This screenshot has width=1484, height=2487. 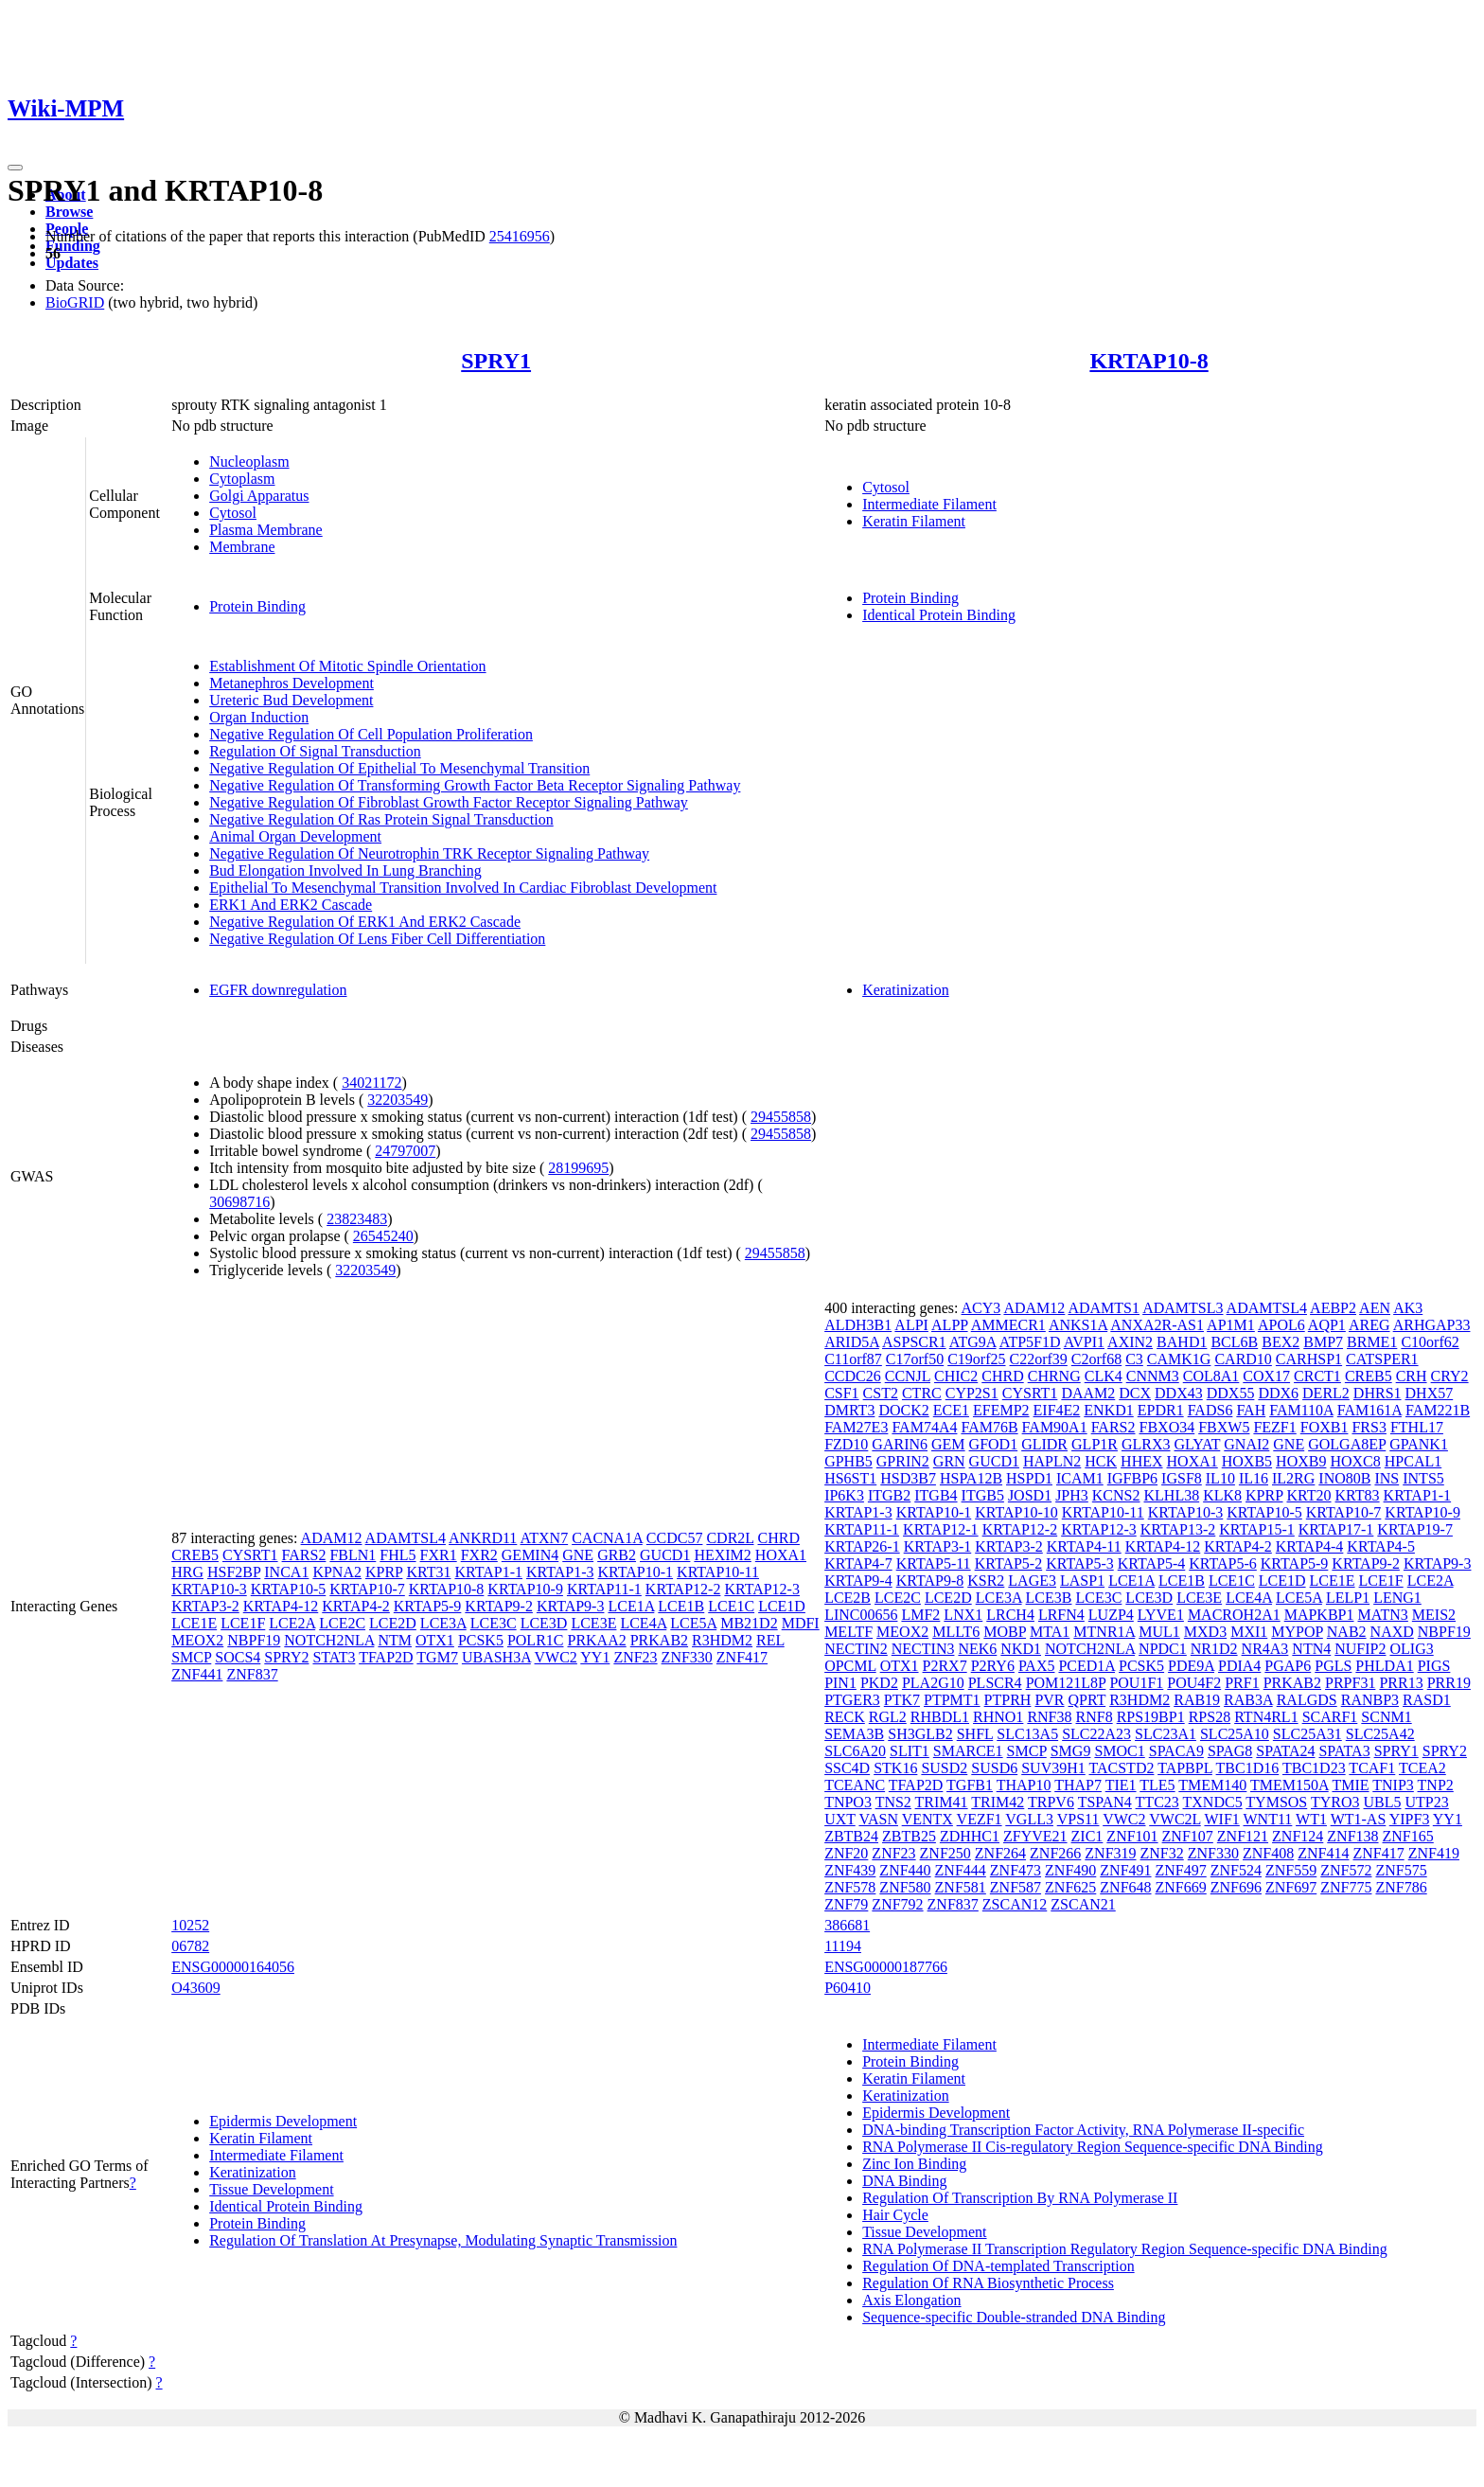 I want to click on ITGB4, so click(x=935, y=1495).